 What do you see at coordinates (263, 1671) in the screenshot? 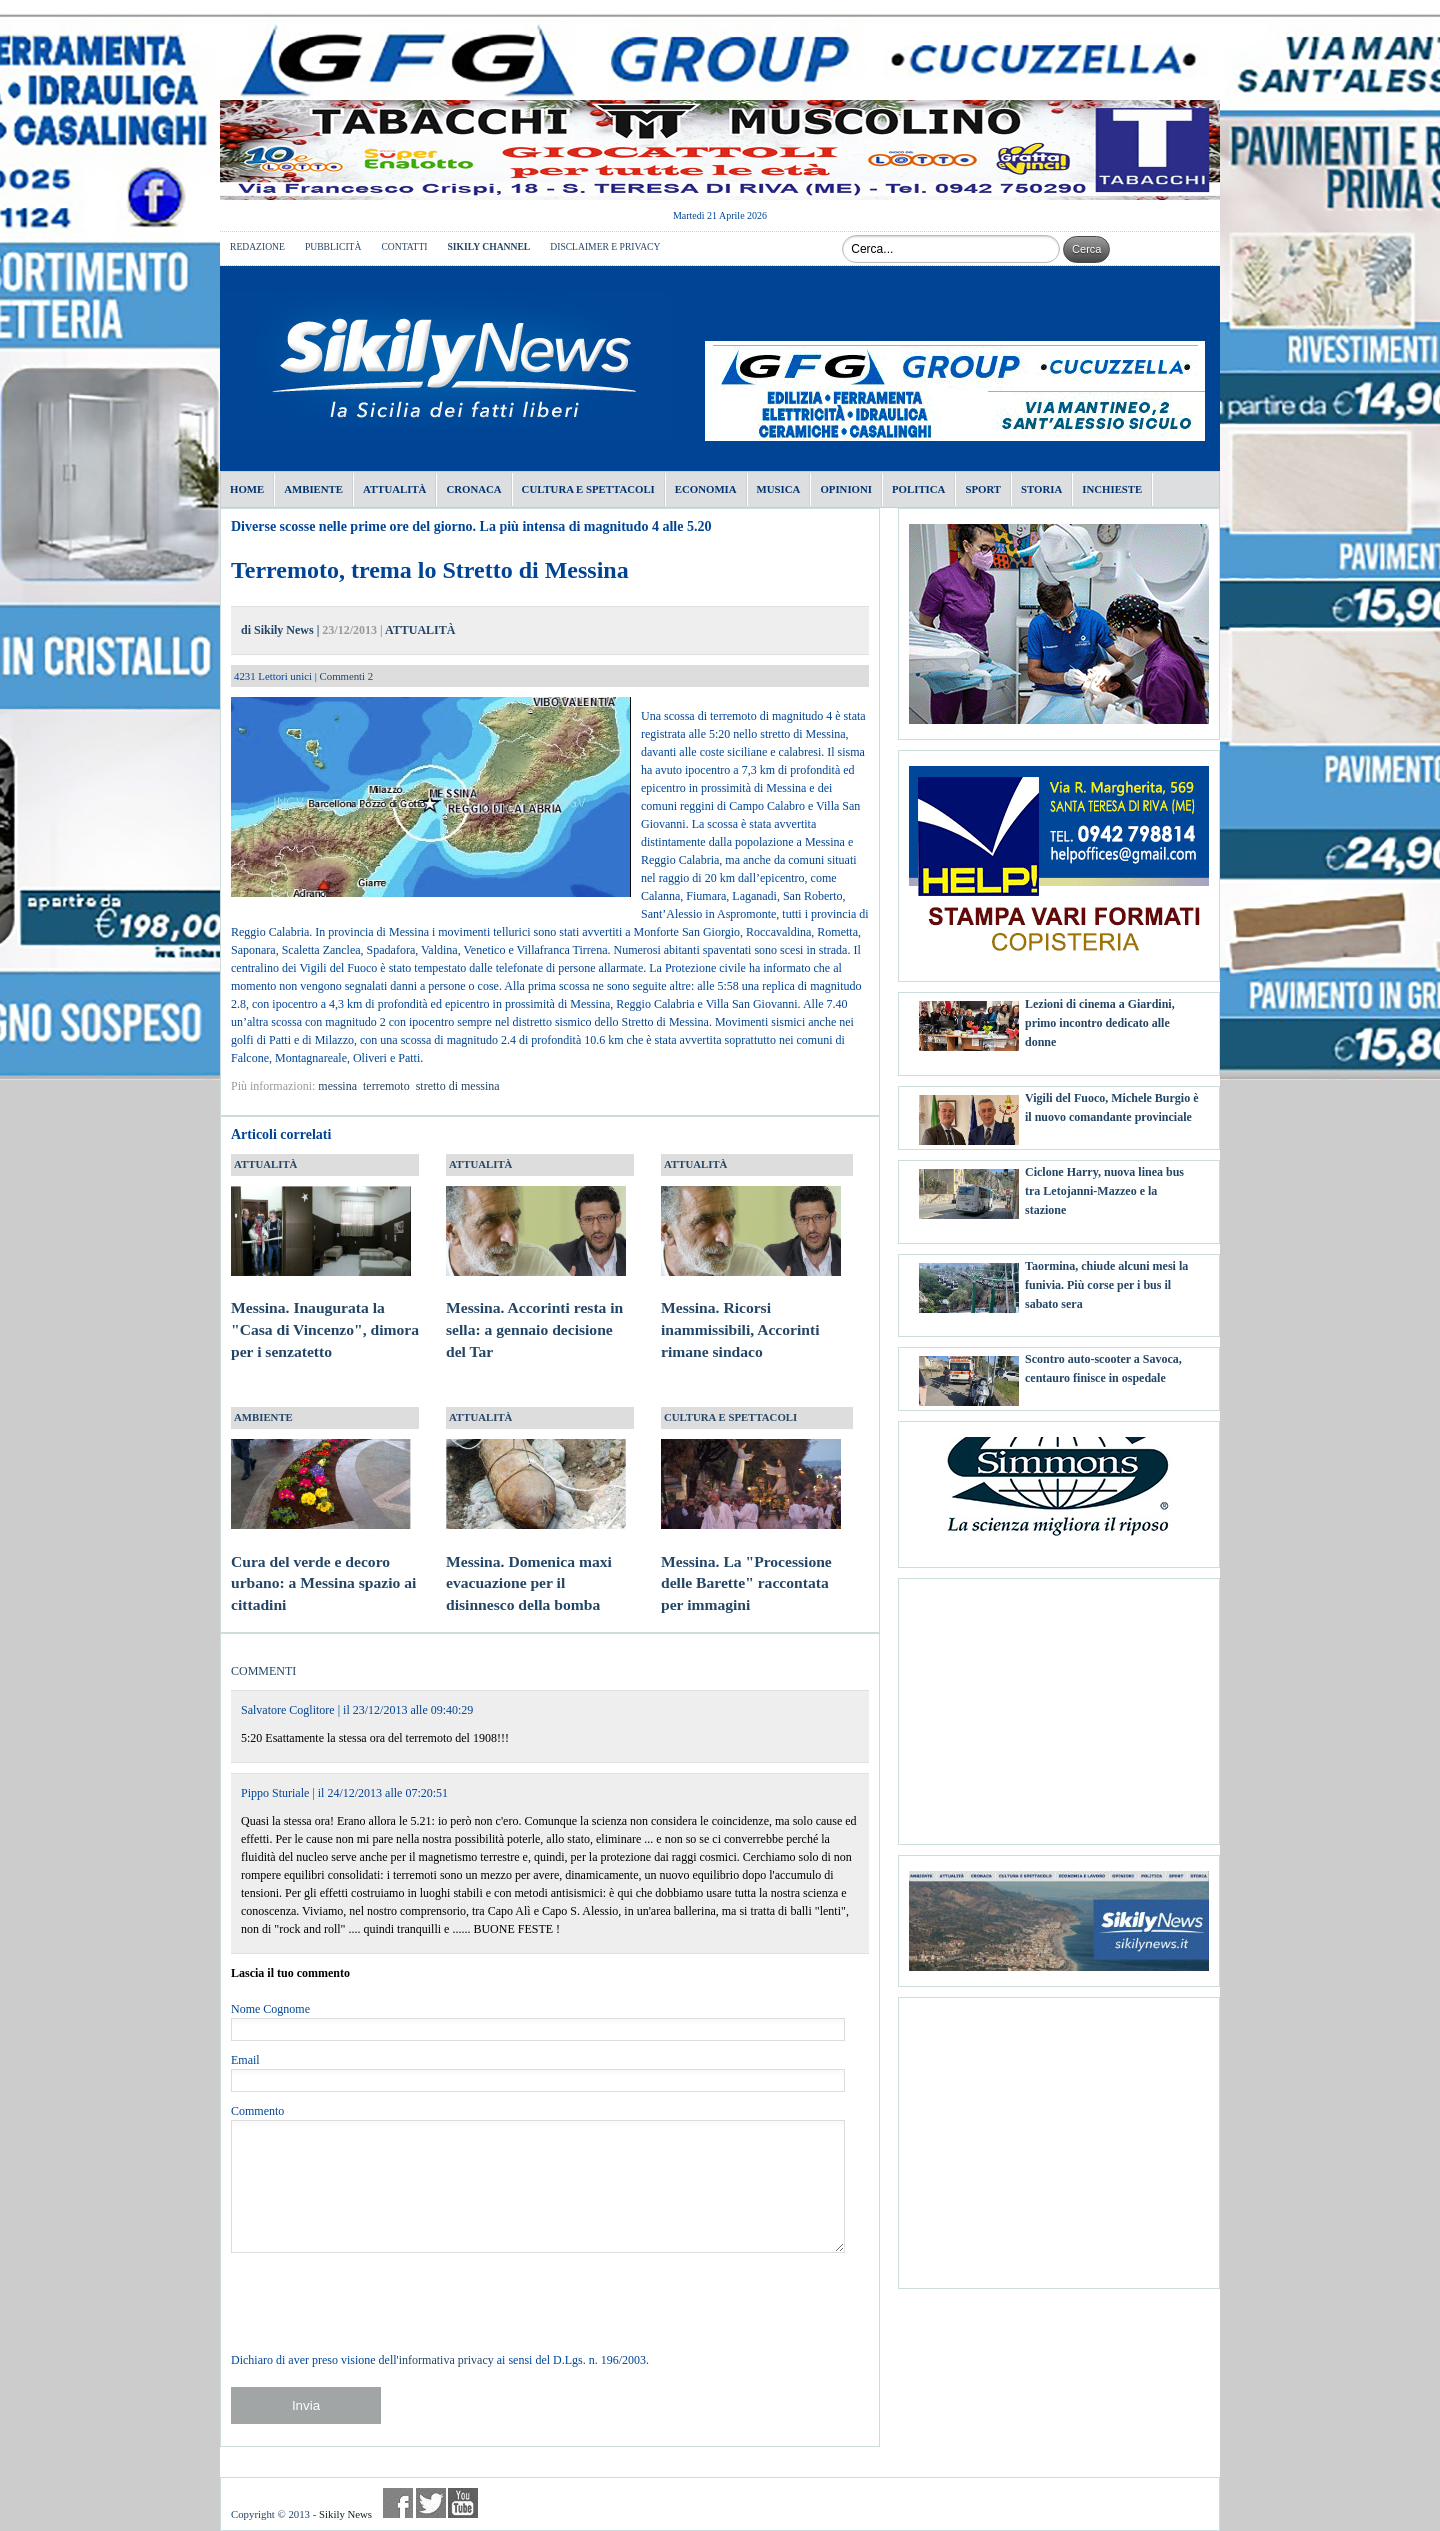
I see `COMMENTI` at bounding box center [263, 1671].